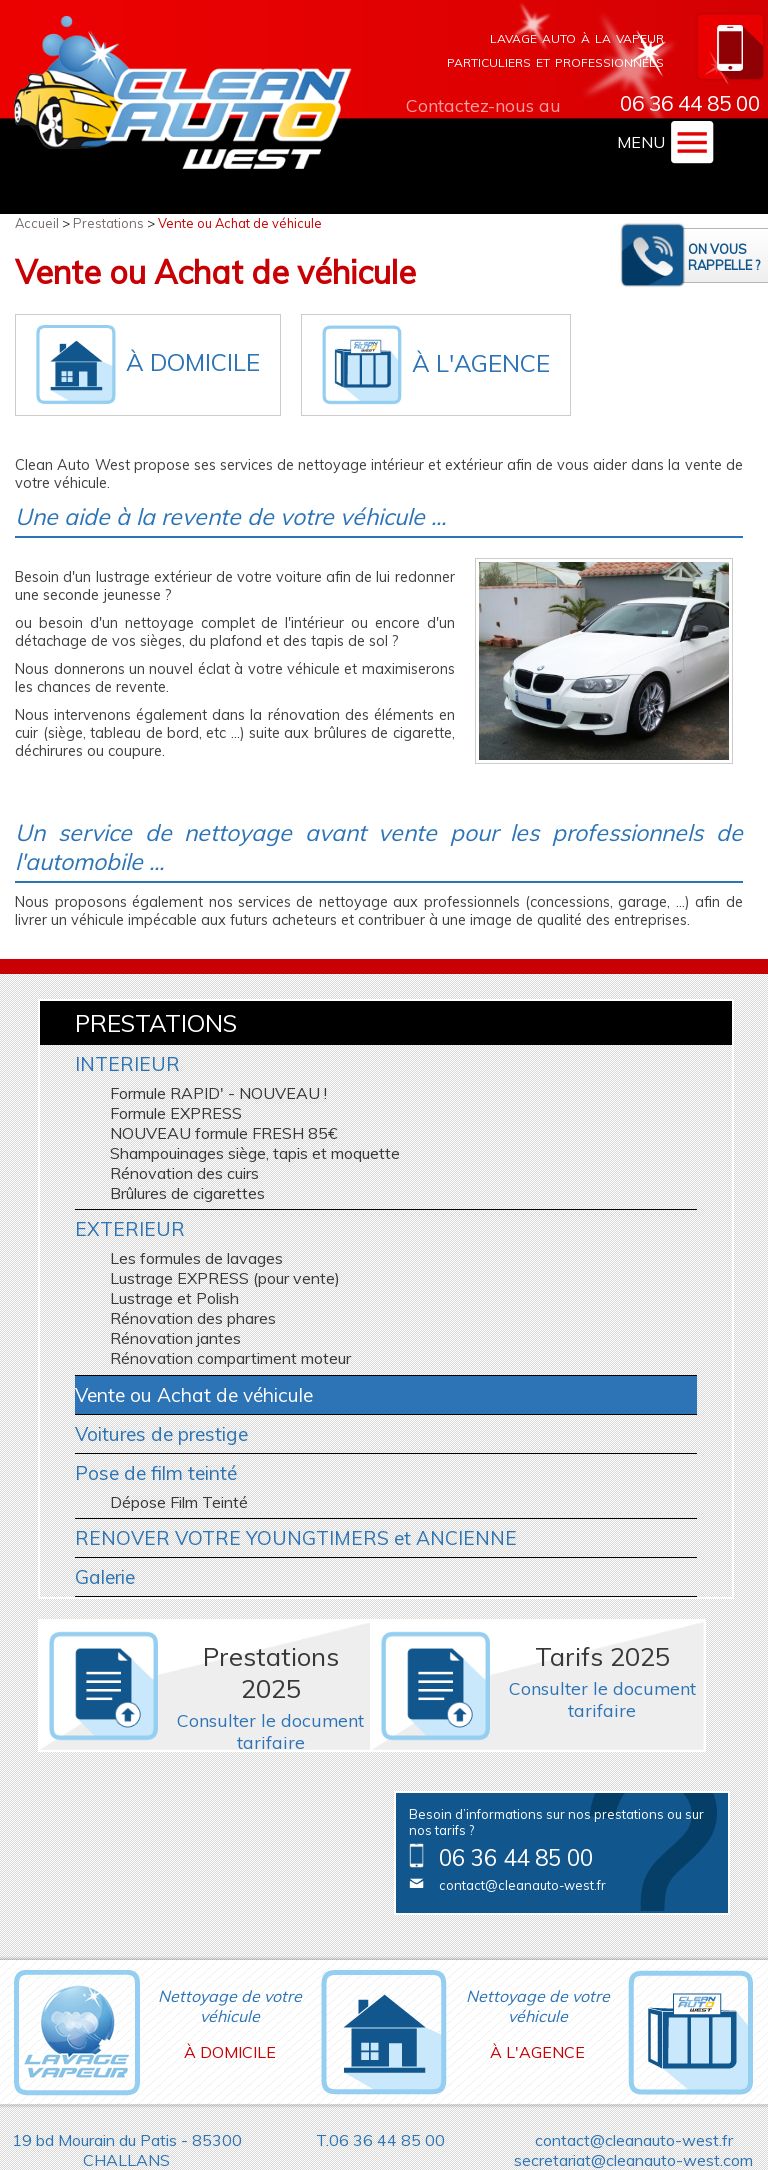 This screenshot has width=768, height=2170. What do you see at coordinates (108, 223) in the screenshot?
I see `Prestations` at bounding box center [108, 223].